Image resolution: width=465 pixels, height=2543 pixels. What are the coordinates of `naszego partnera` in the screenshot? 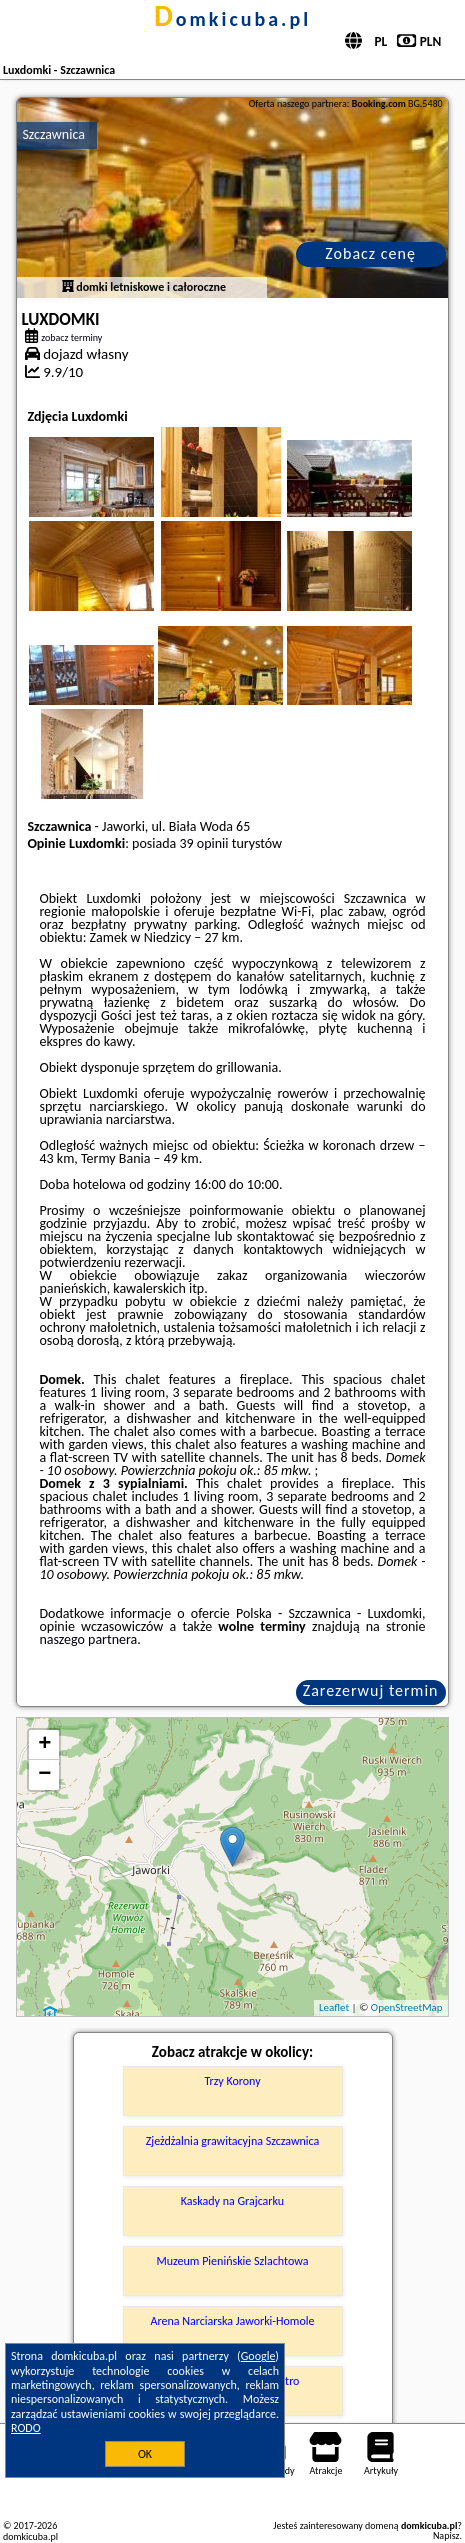 It's located at (88, 1639).